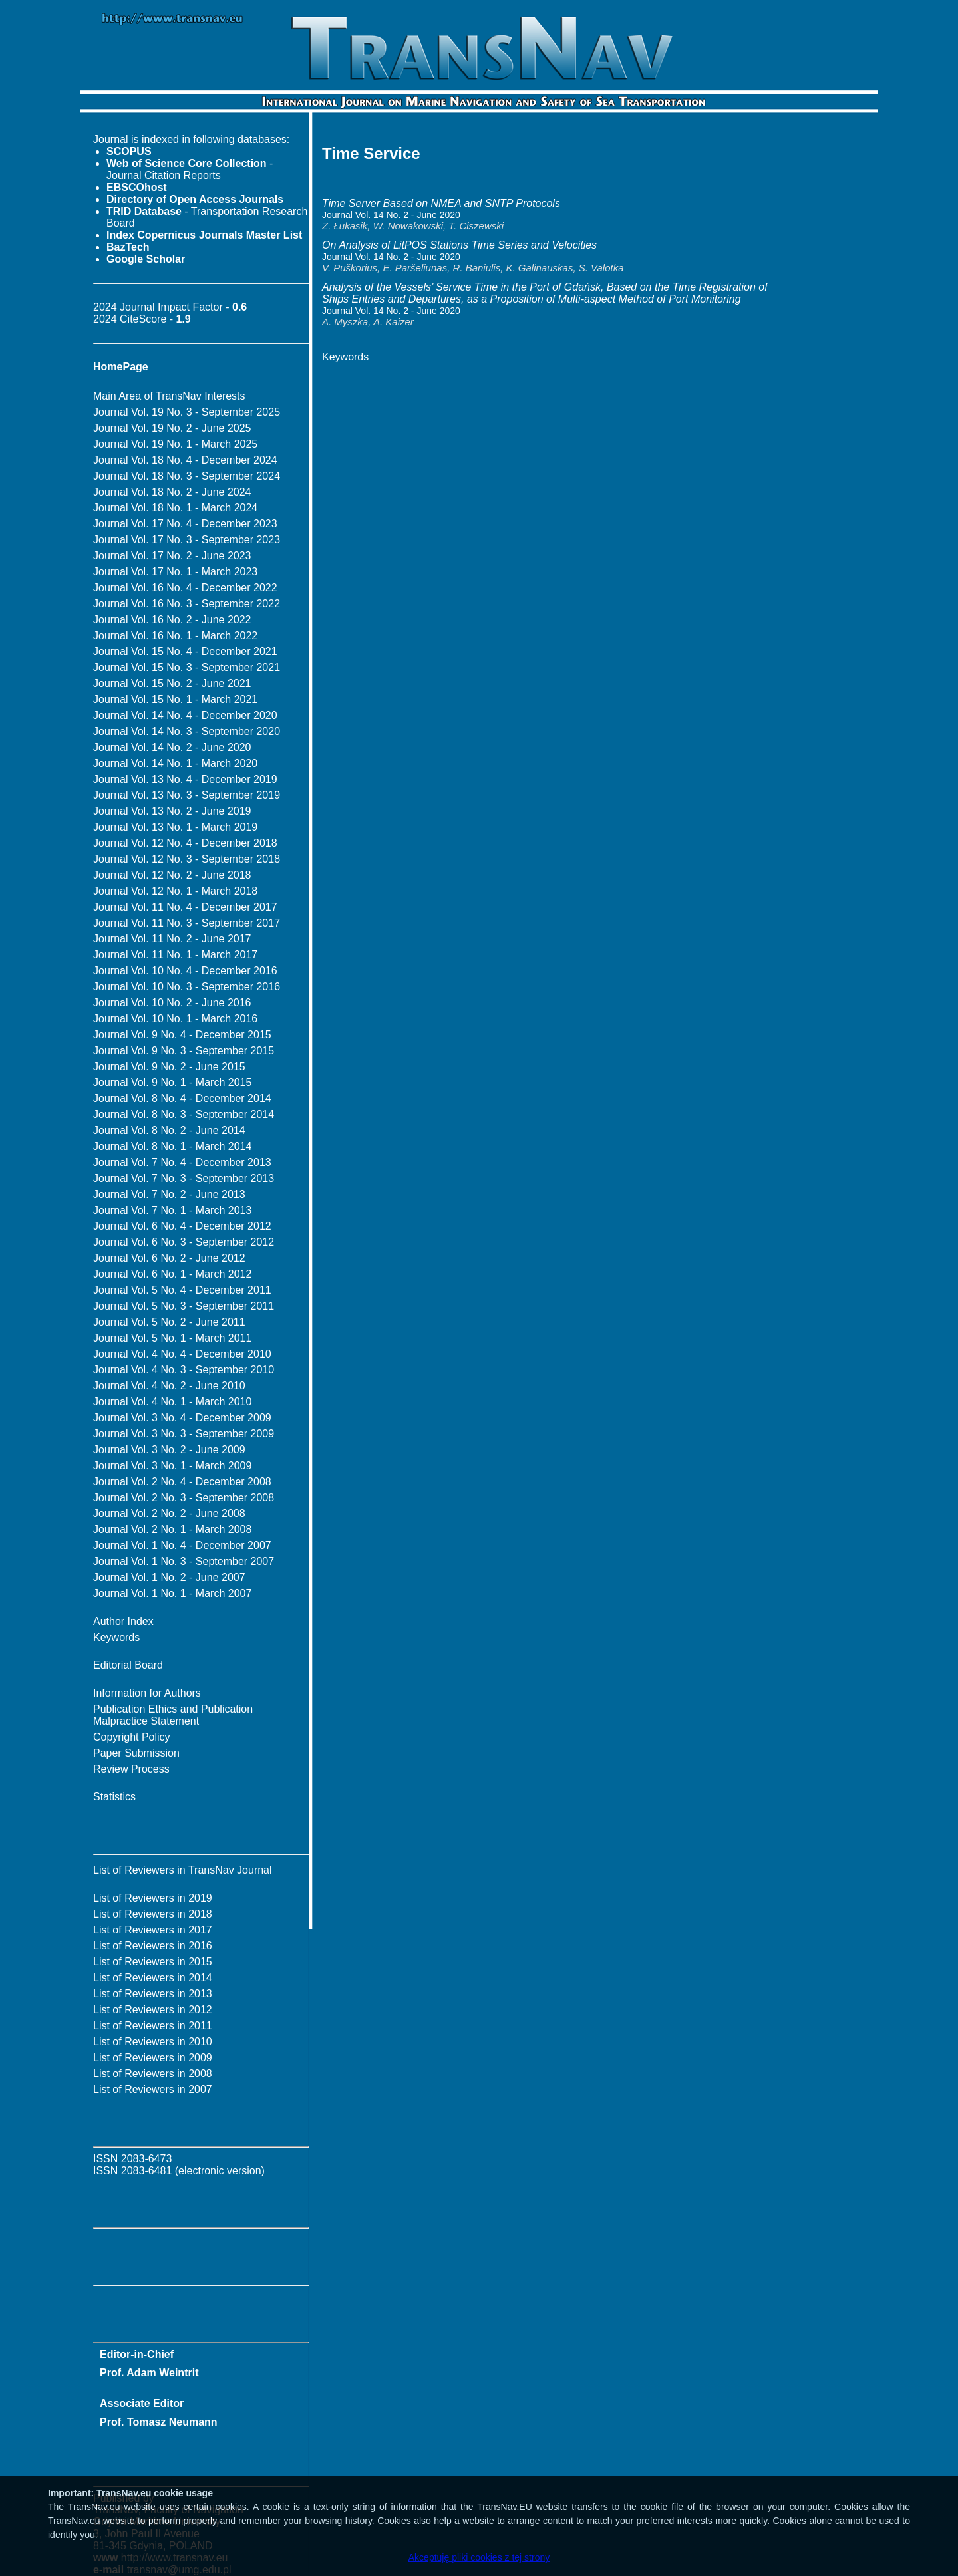 Image resolution: width=958 pixels, height=2576 pixels. What do you see at coordinates (152, 1977) in the screenshot?
I see `List of Reviewers in 2014` at bounding box center [152, 1977].